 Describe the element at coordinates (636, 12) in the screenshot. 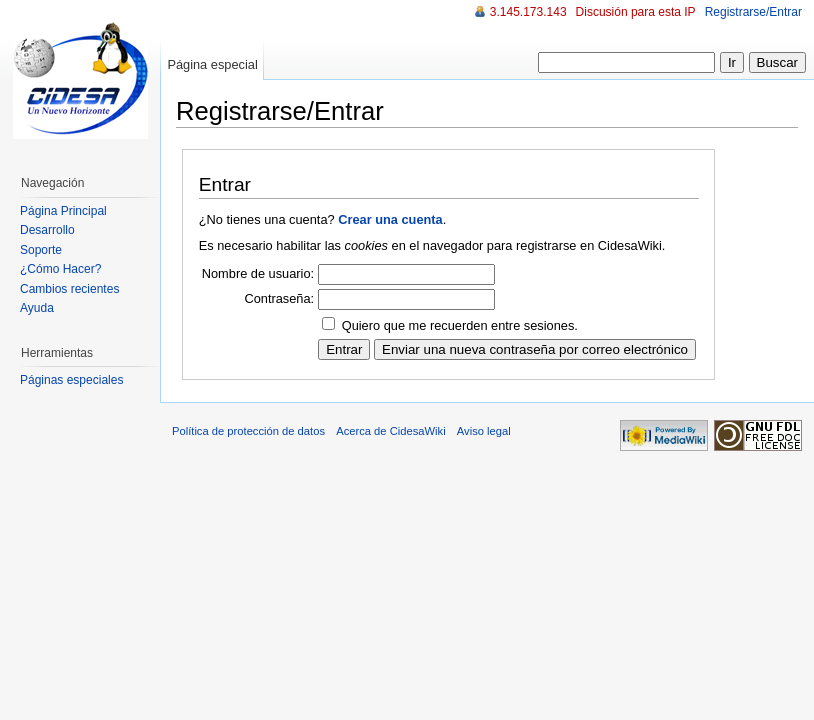

I see `Discusión para esta IP` at that location.